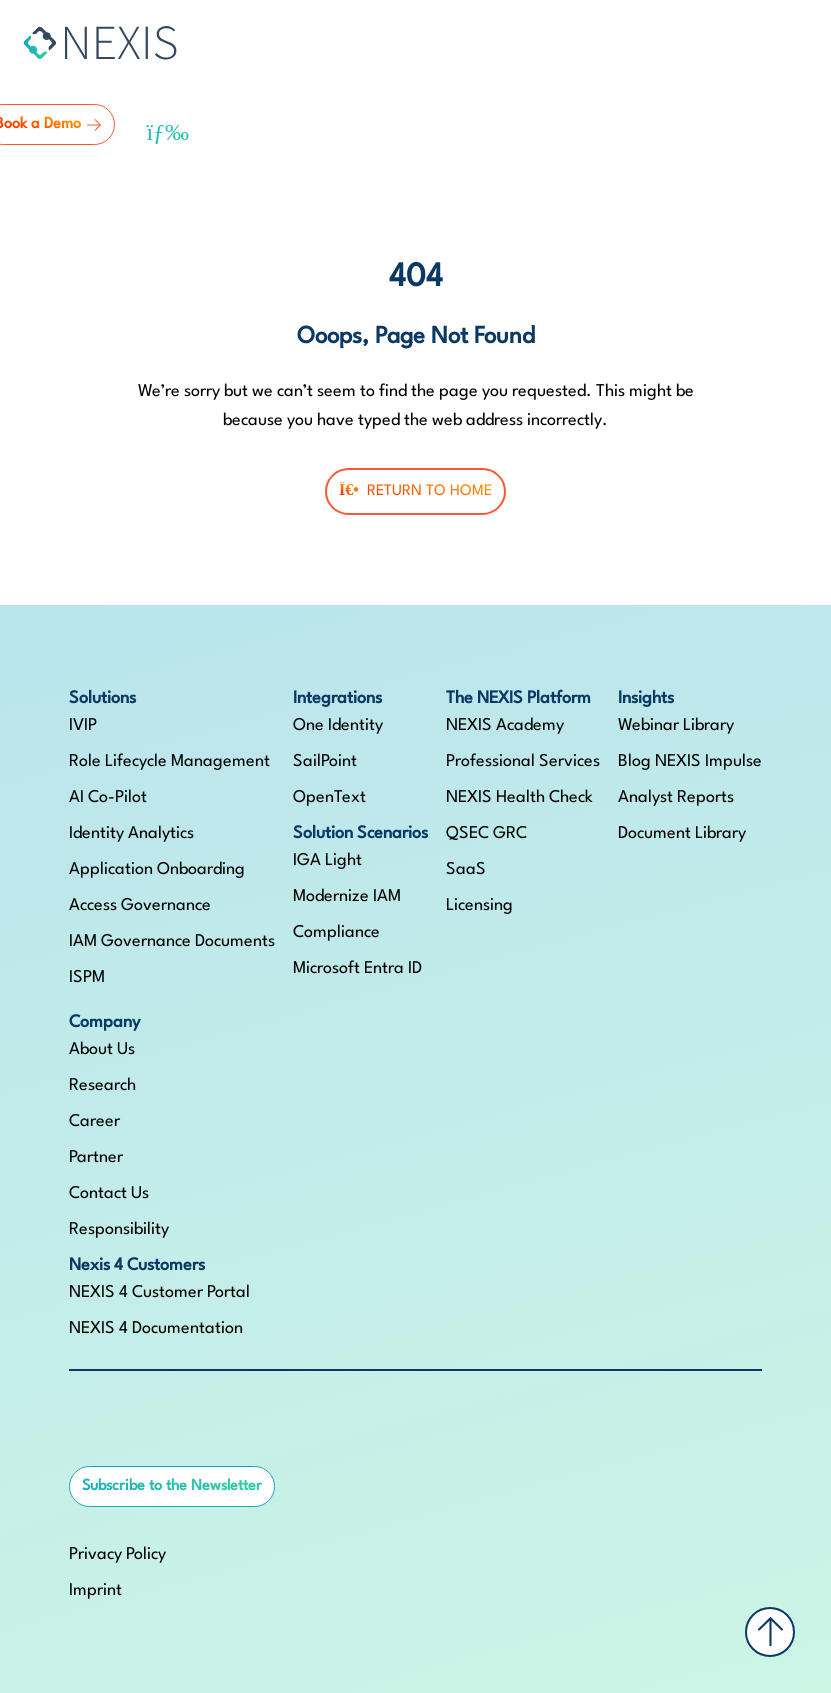 This screenshot has height=1693, width=831. What do you see at coordinates (117, 1554) in the screenshot?
I see `Privacy Policy` at bounding box center [117, 1554].